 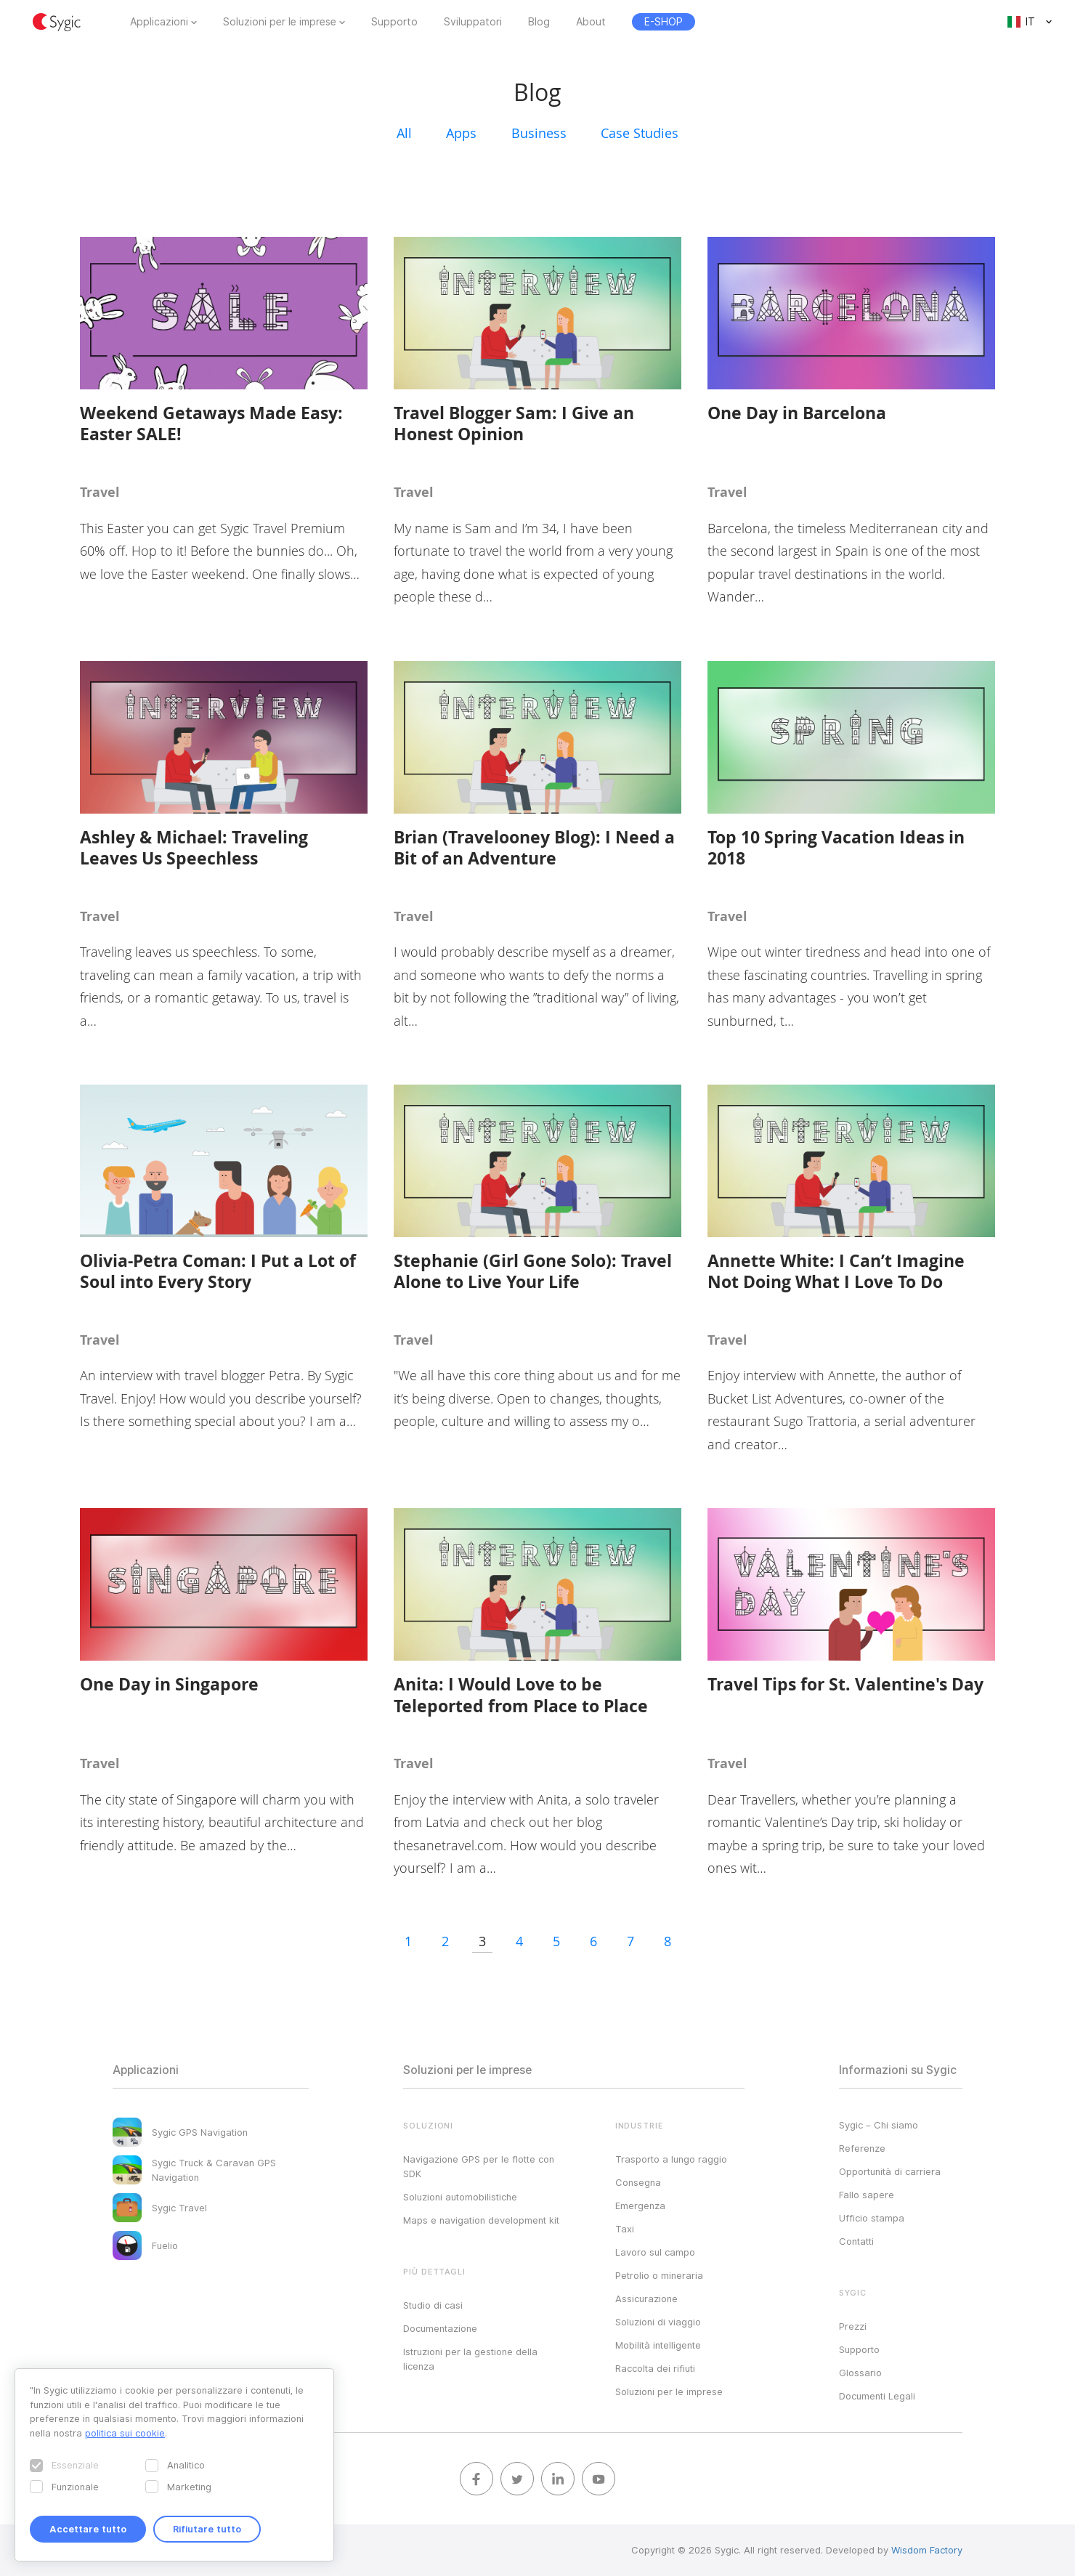 What do you see at coordinates (481, 2220) in the screenshot?
I see `Maps e navigation development kit` at bounding box center [481, 2220].